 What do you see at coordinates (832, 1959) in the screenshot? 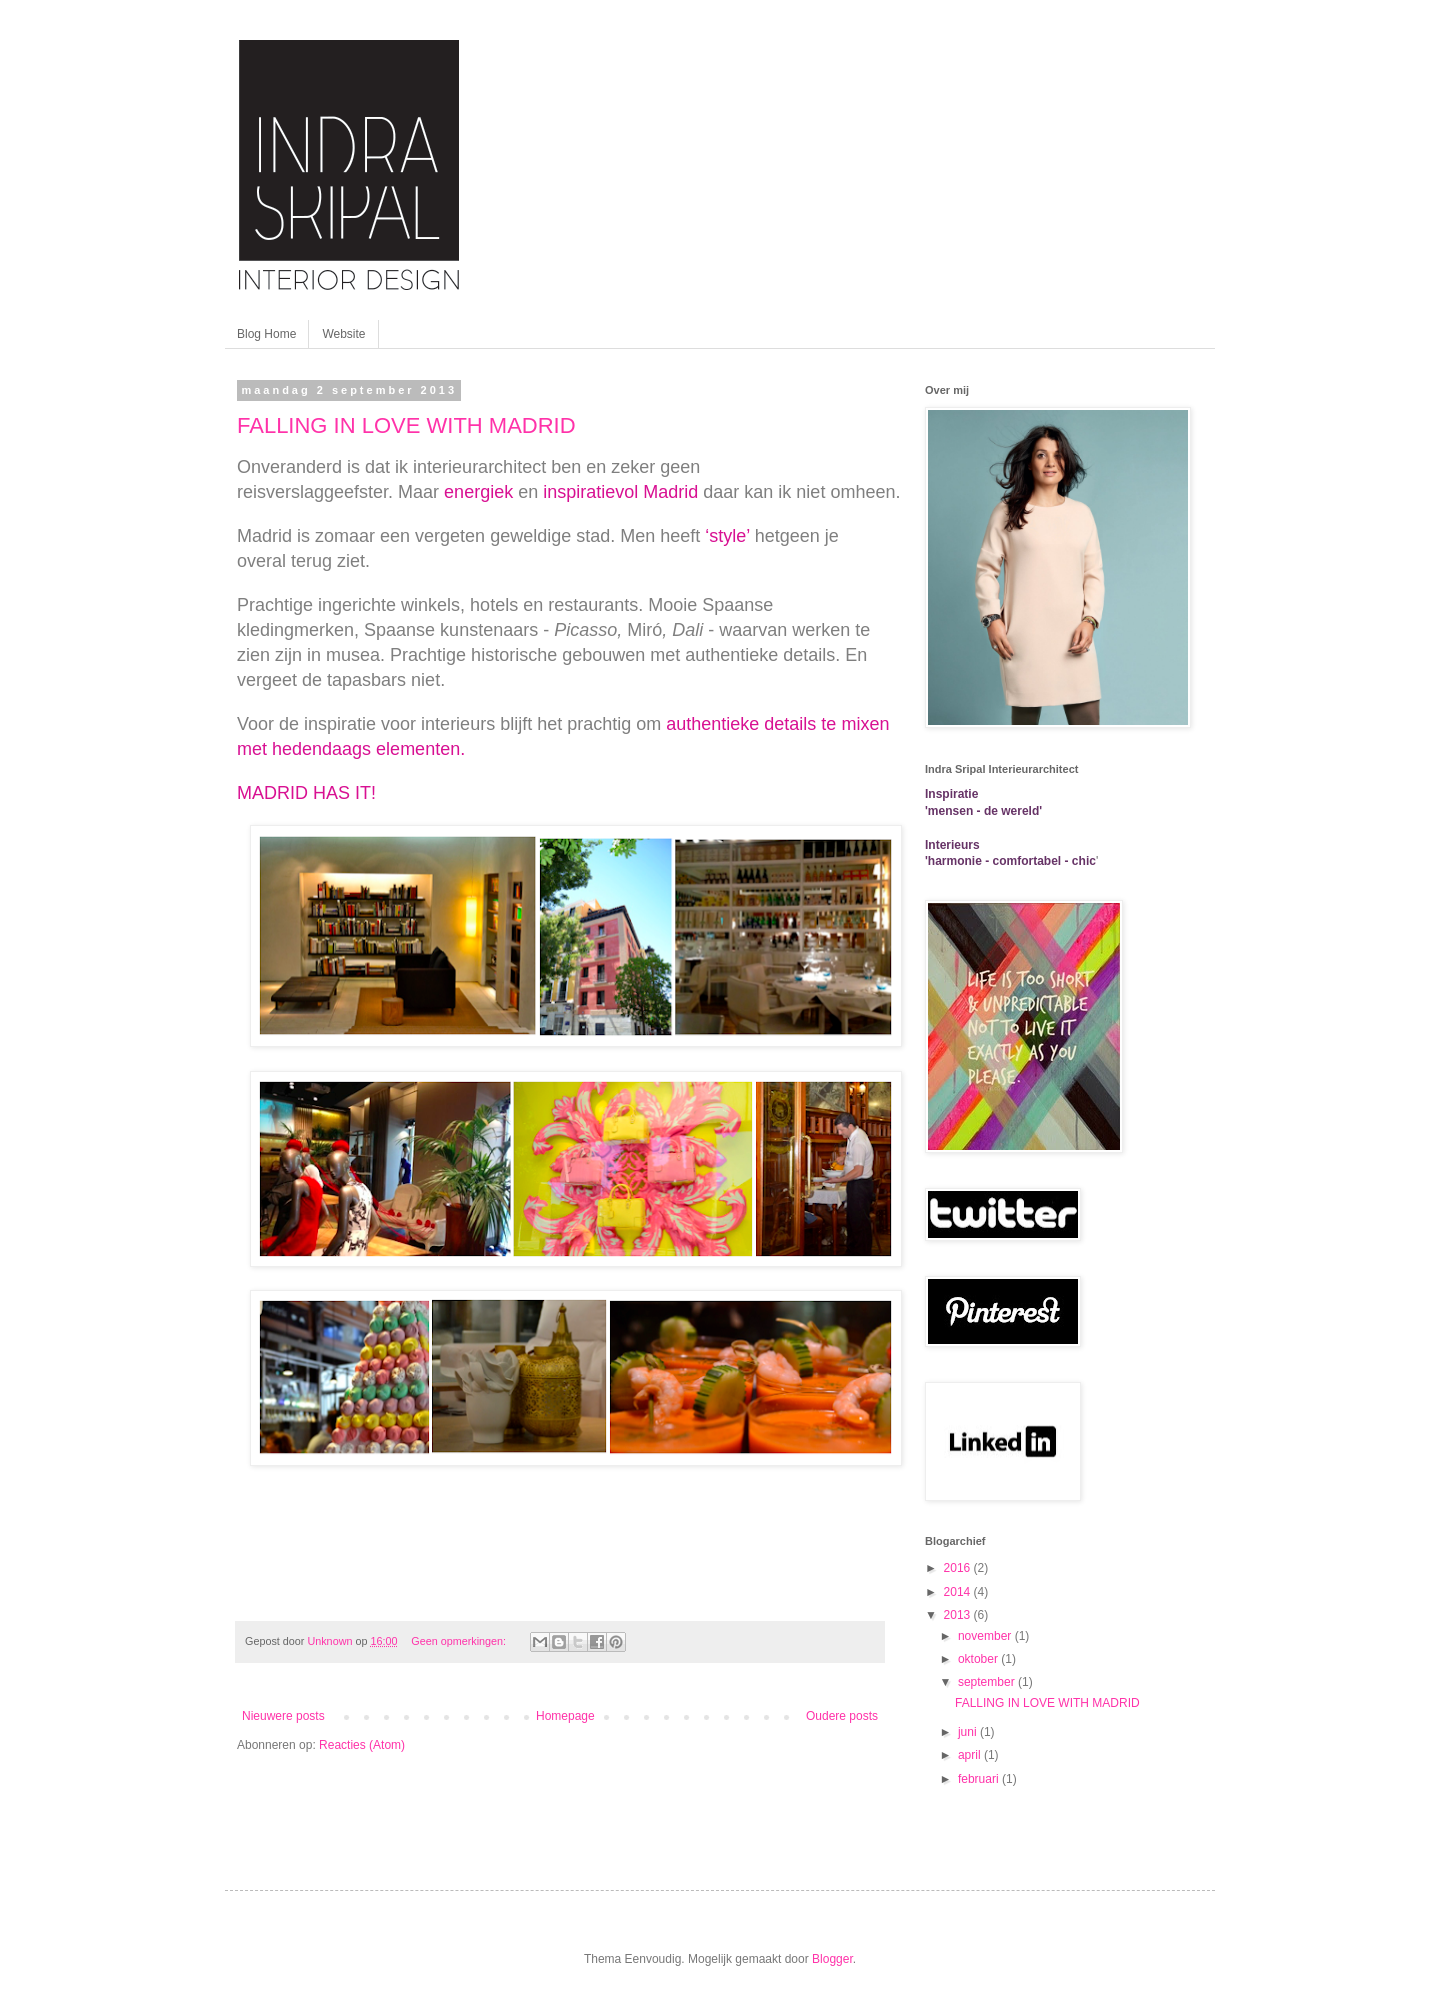
I see `Blogger` at bounding box center [832, 1959].